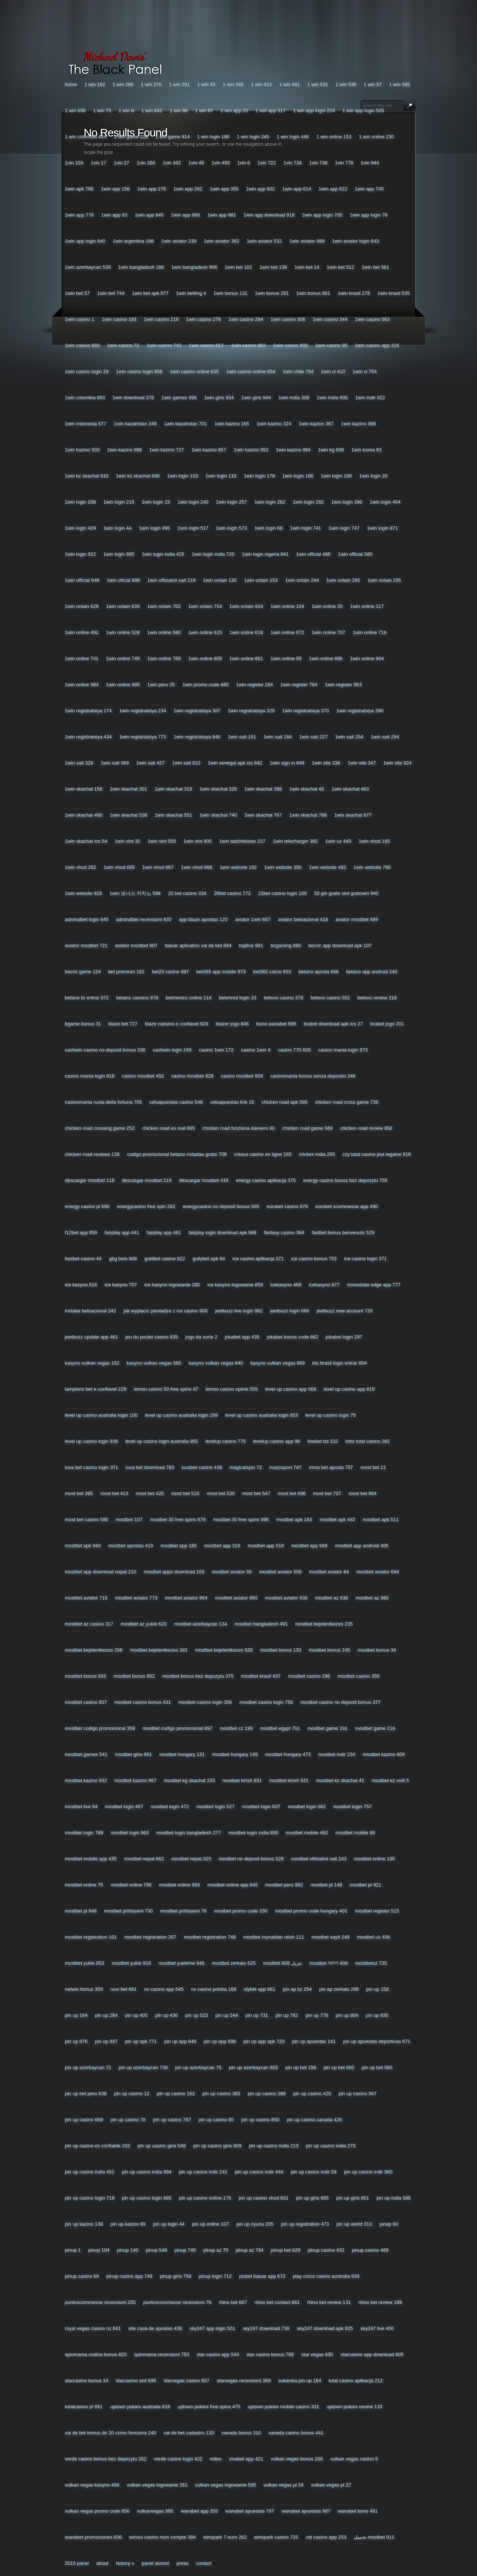 The height and width of the screenshot is (2576, 477). I want to click on 1win Casino 563, so click(372, 319).